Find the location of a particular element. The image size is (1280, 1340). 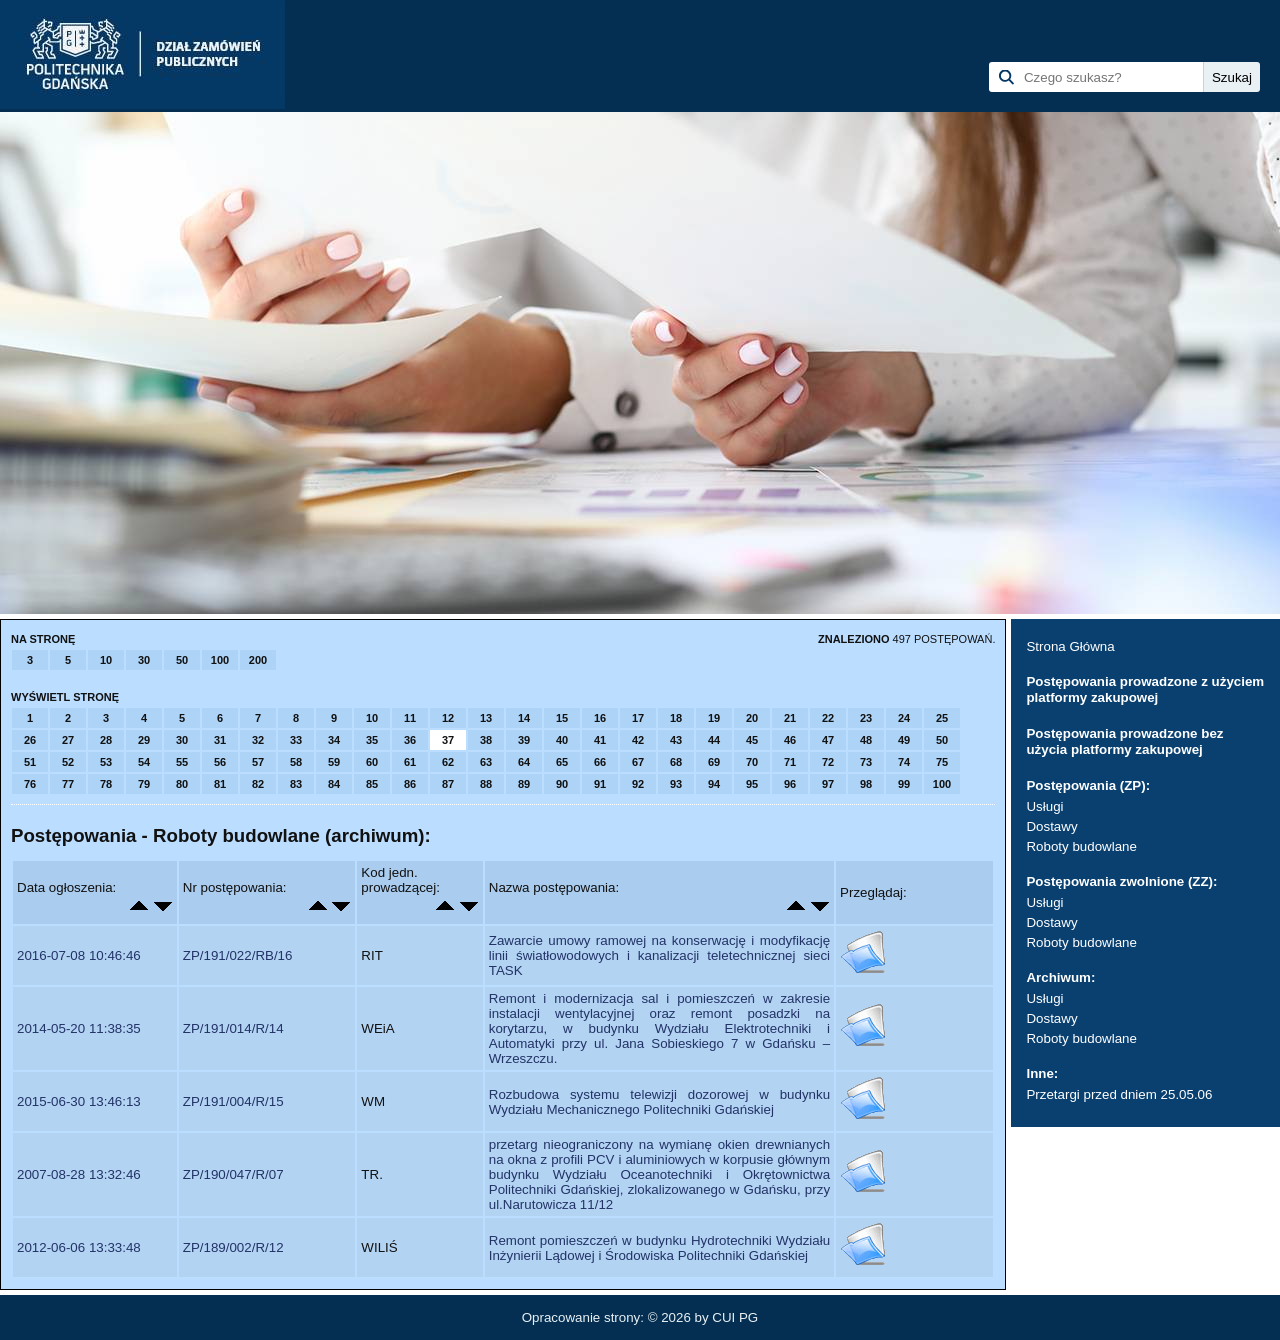

88 is located at coordinates (486, 784).